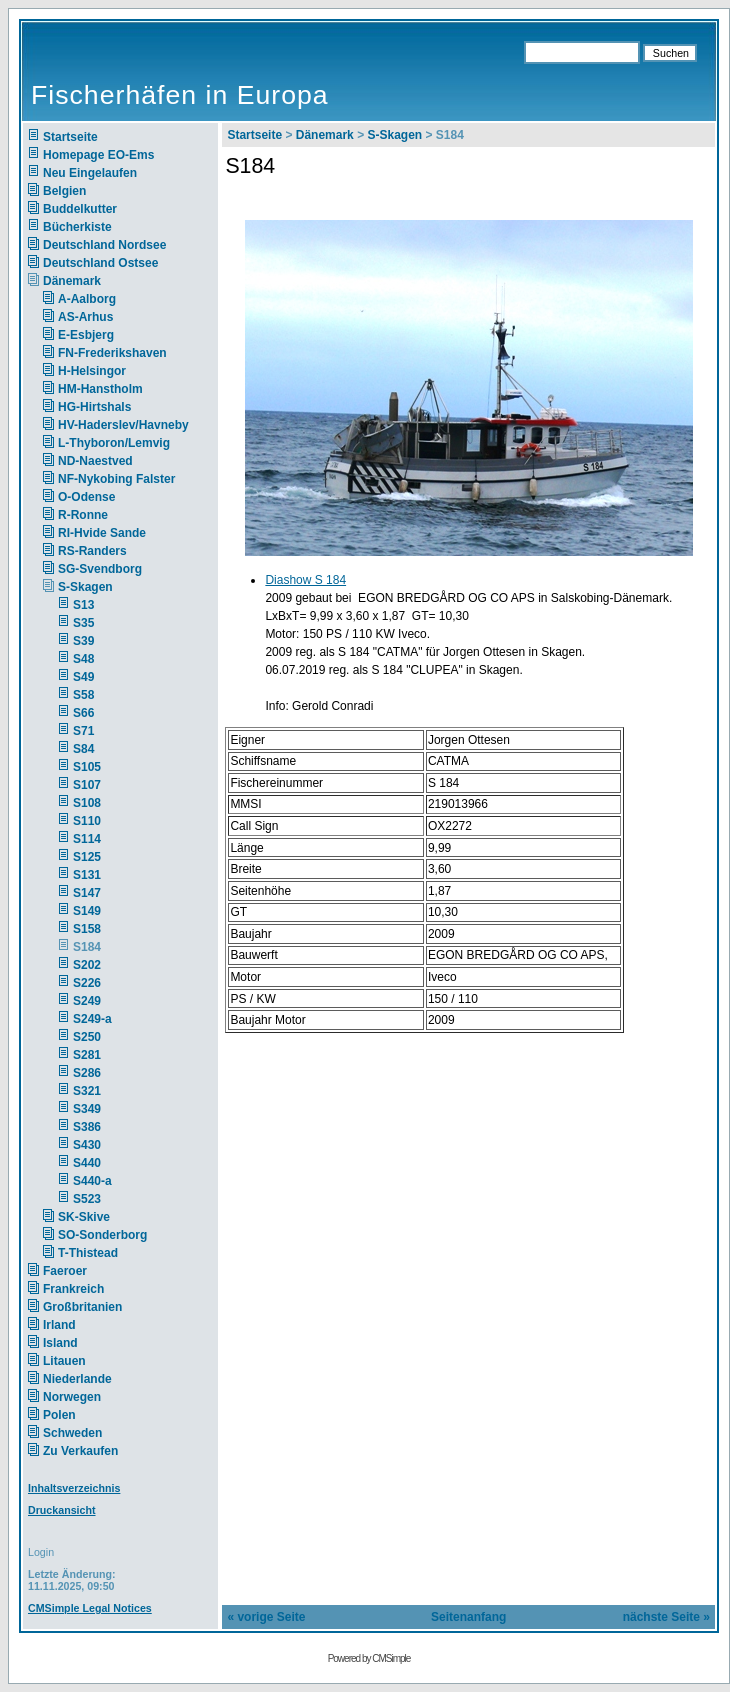 The image size is (730, 1692). I want to click on S440, so click(87, 1163).